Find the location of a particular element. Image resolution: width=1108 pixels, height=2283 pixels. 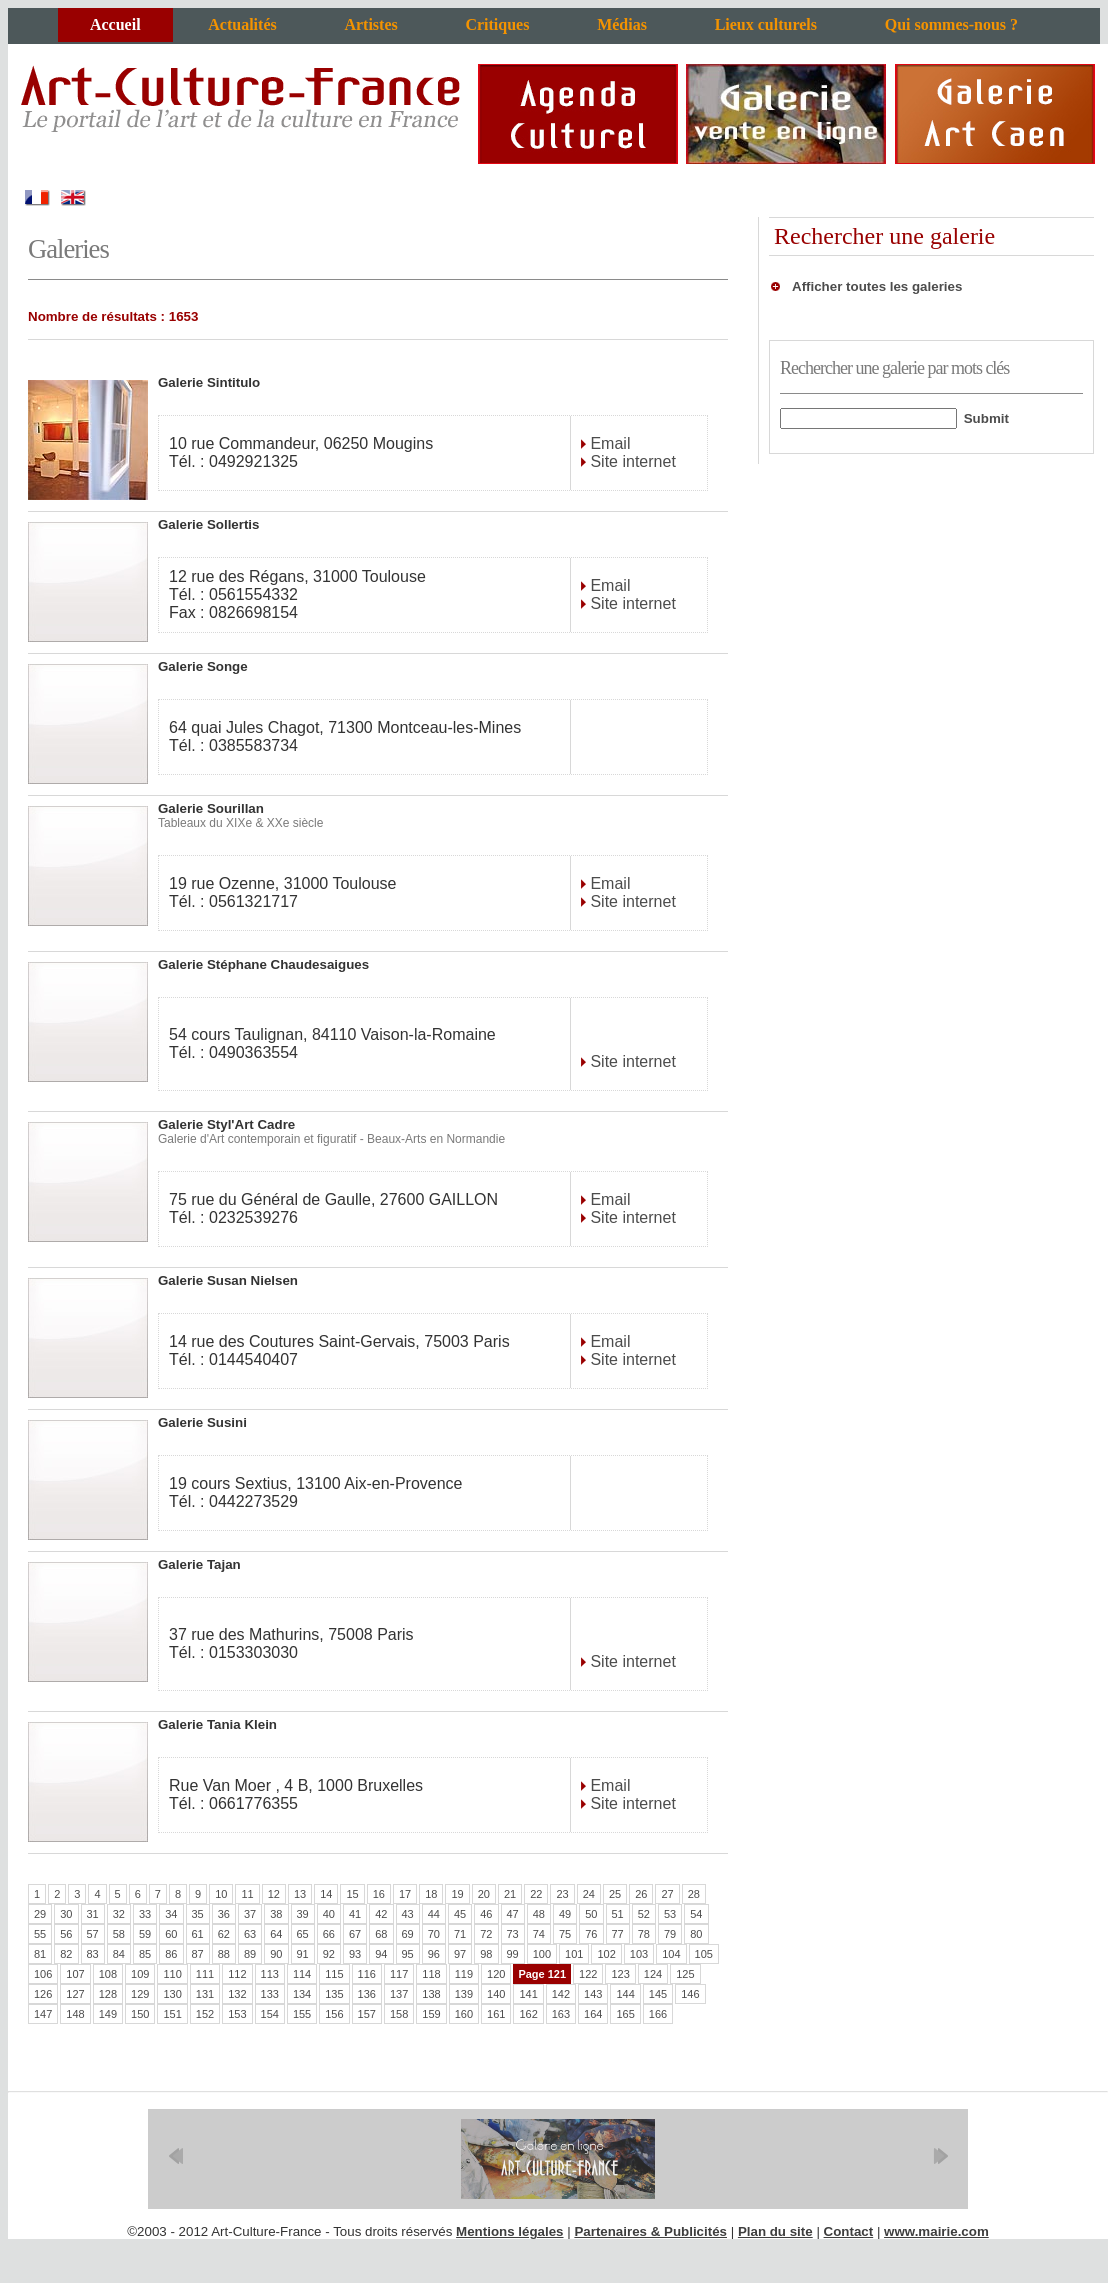

140 is located at coordinates (496, 1994).